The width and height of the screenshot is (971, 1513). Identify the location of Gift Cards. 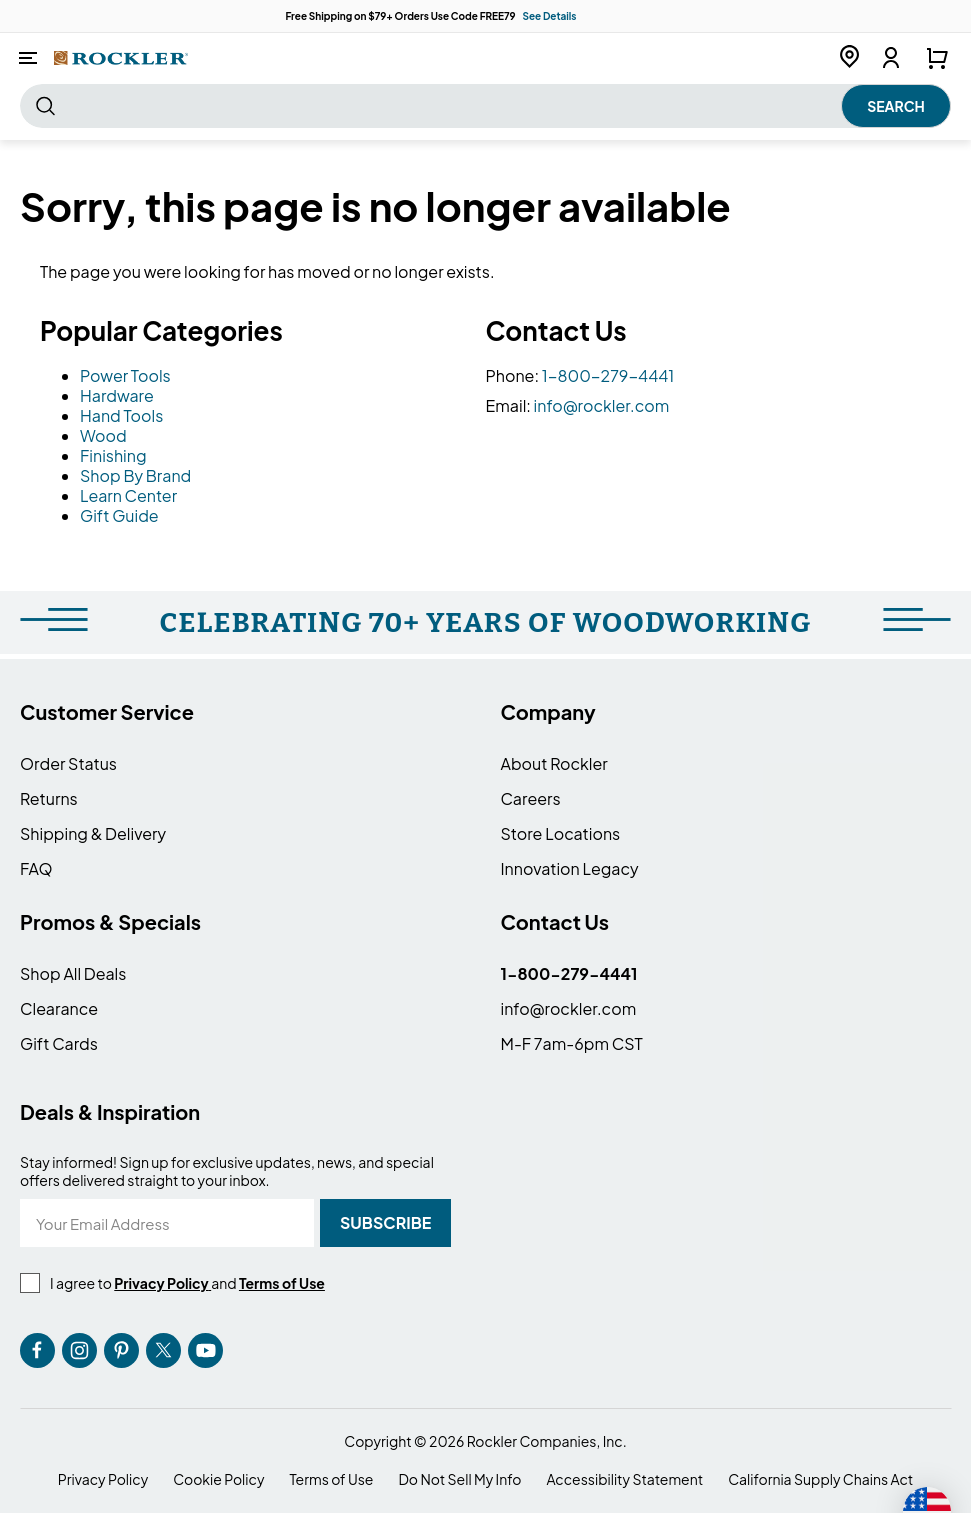
(59, 1043).